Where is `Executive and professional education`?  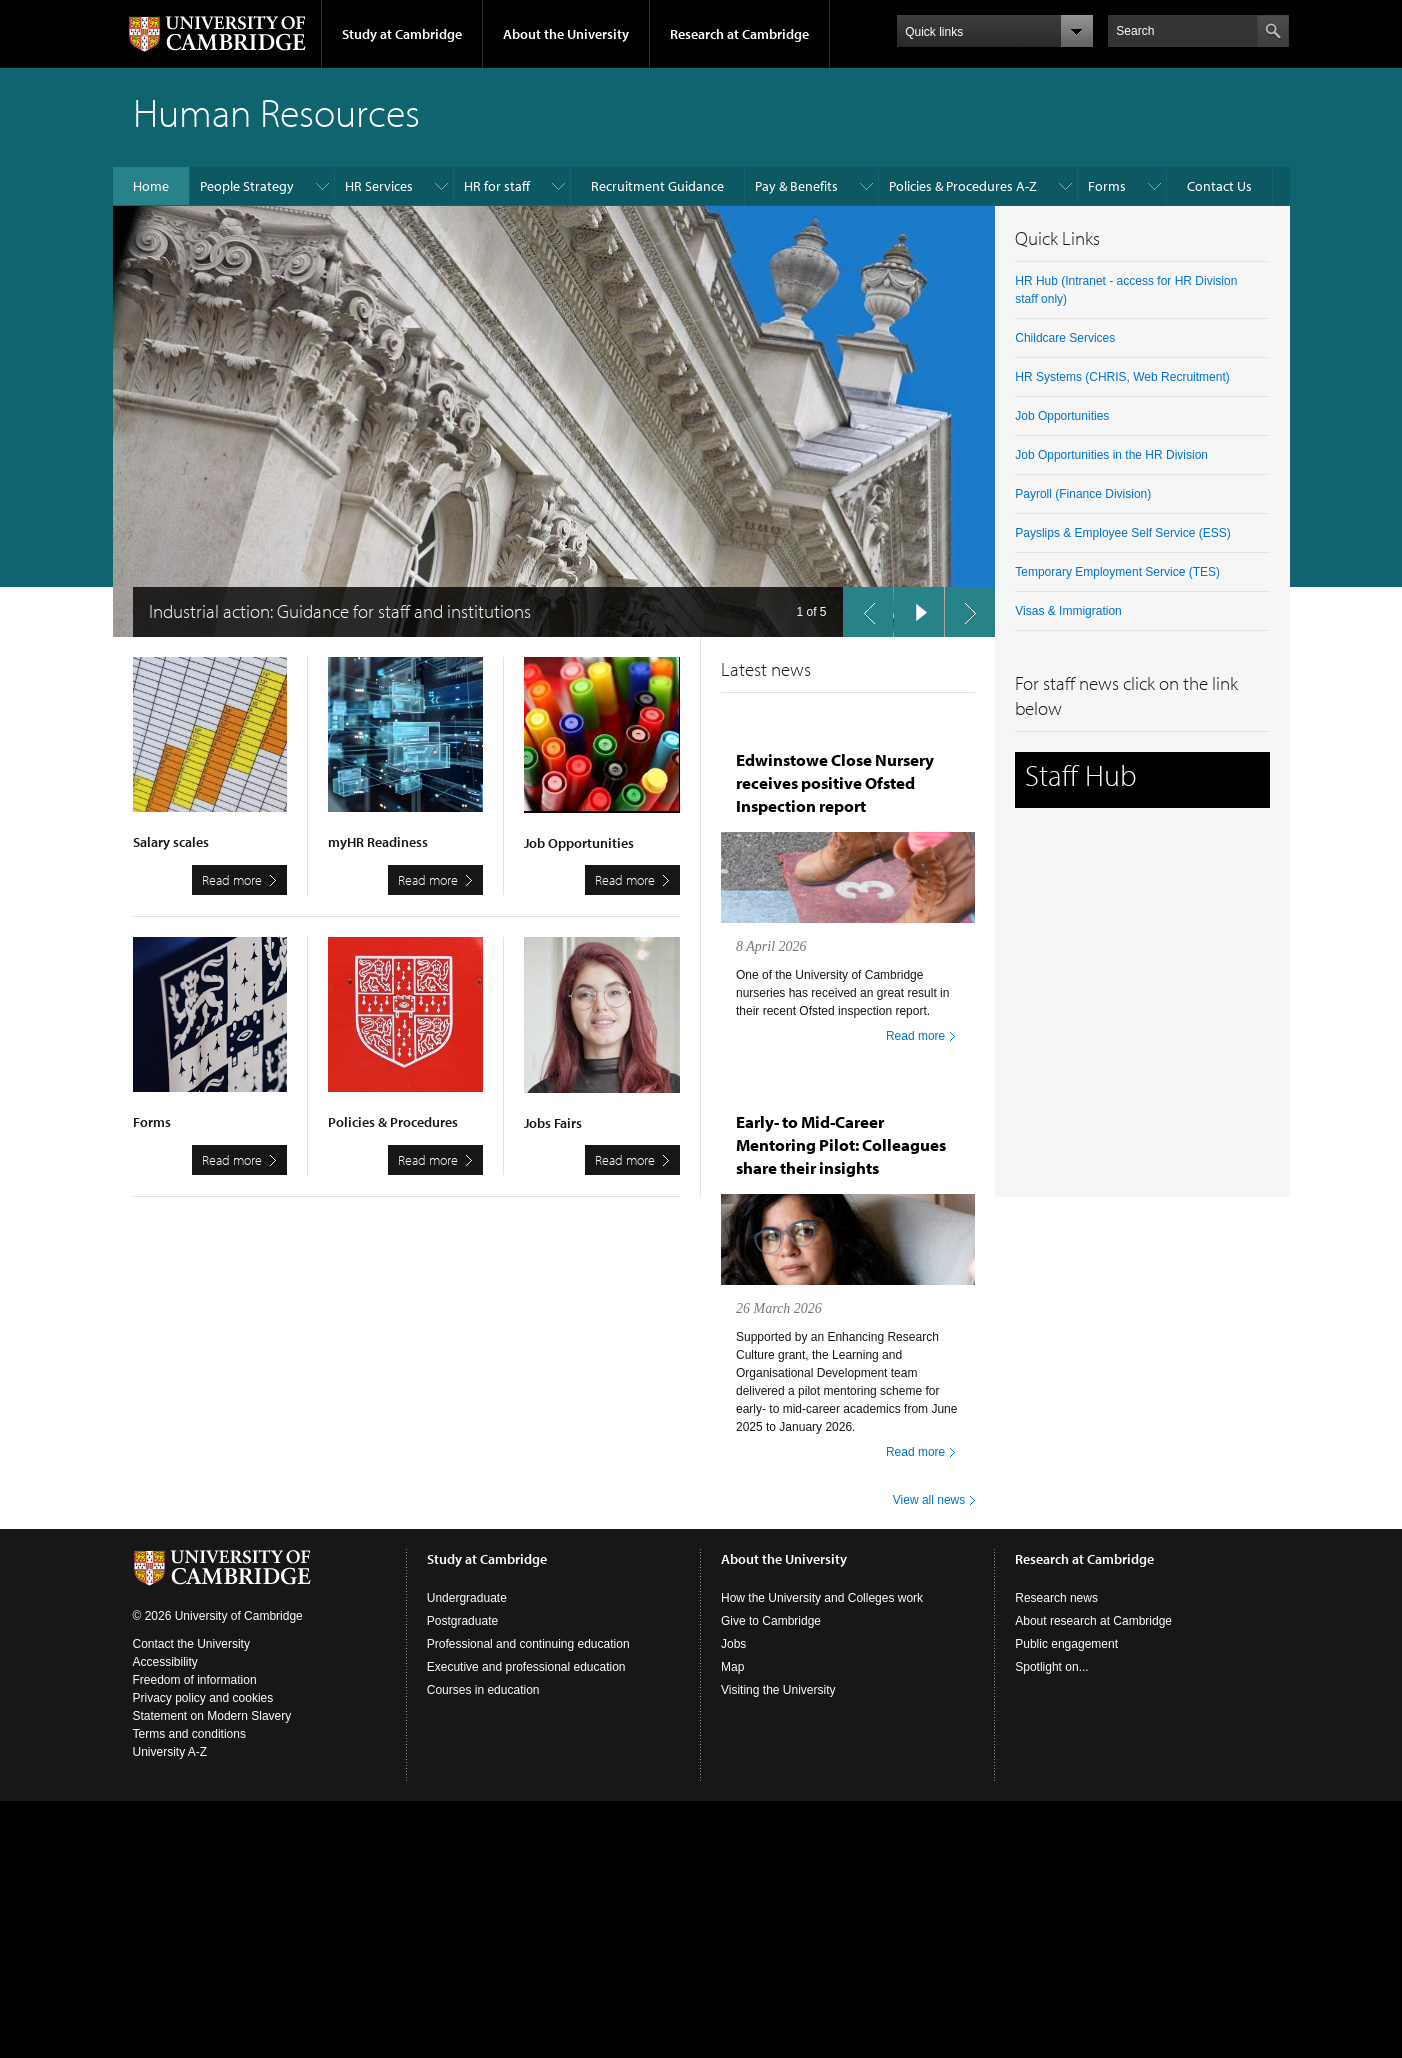
Executive and professional education is located at coordinates (526, 1667).